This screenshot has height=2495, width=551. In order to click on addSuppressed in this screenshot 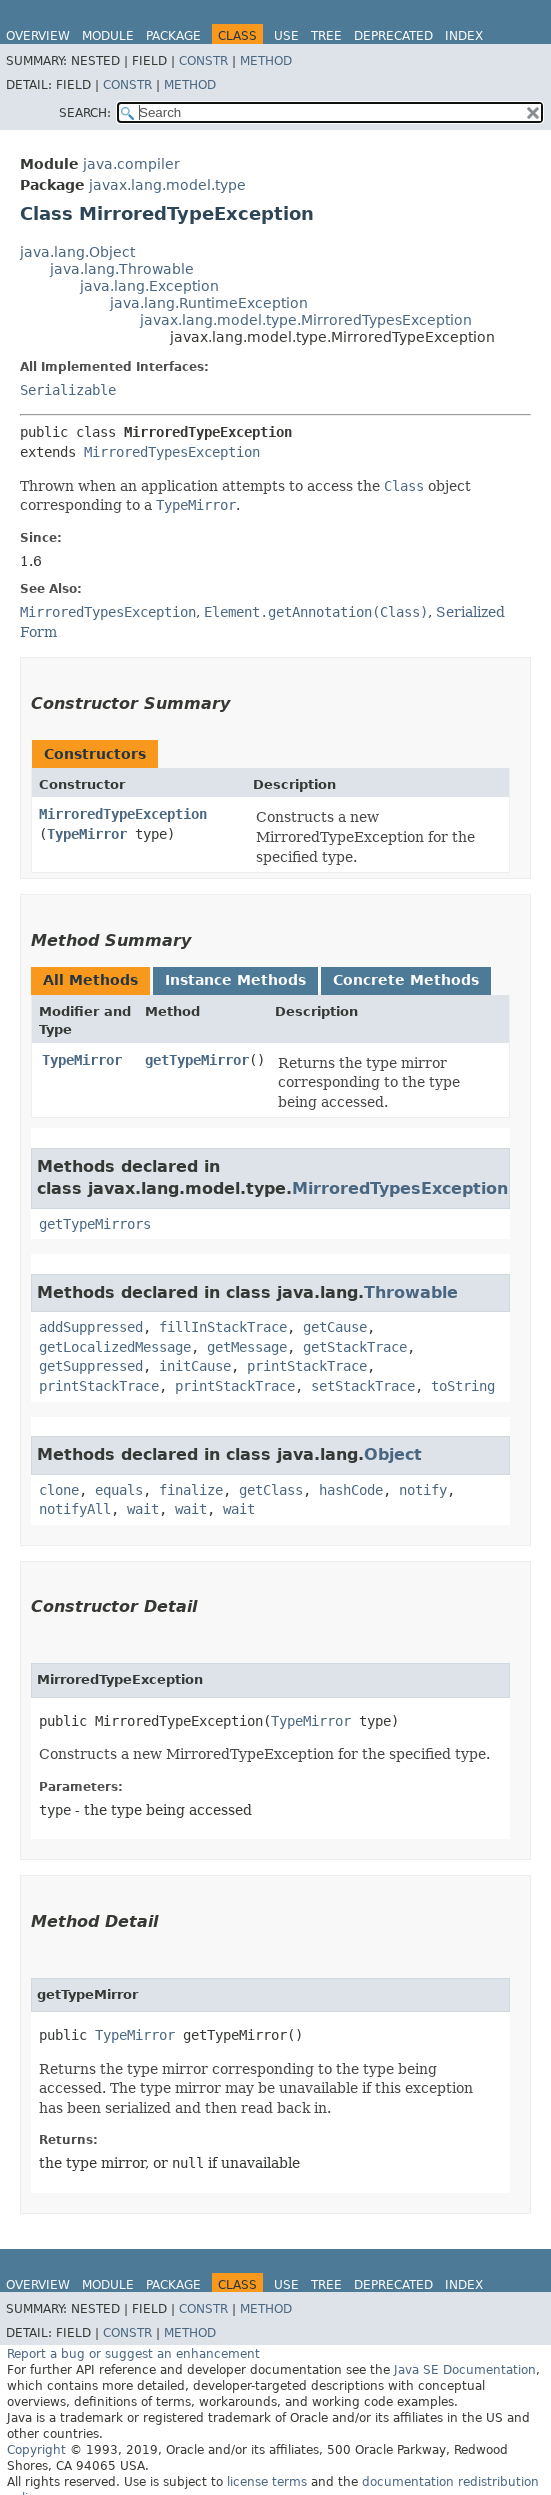, I will do `click(91, 1327)`.